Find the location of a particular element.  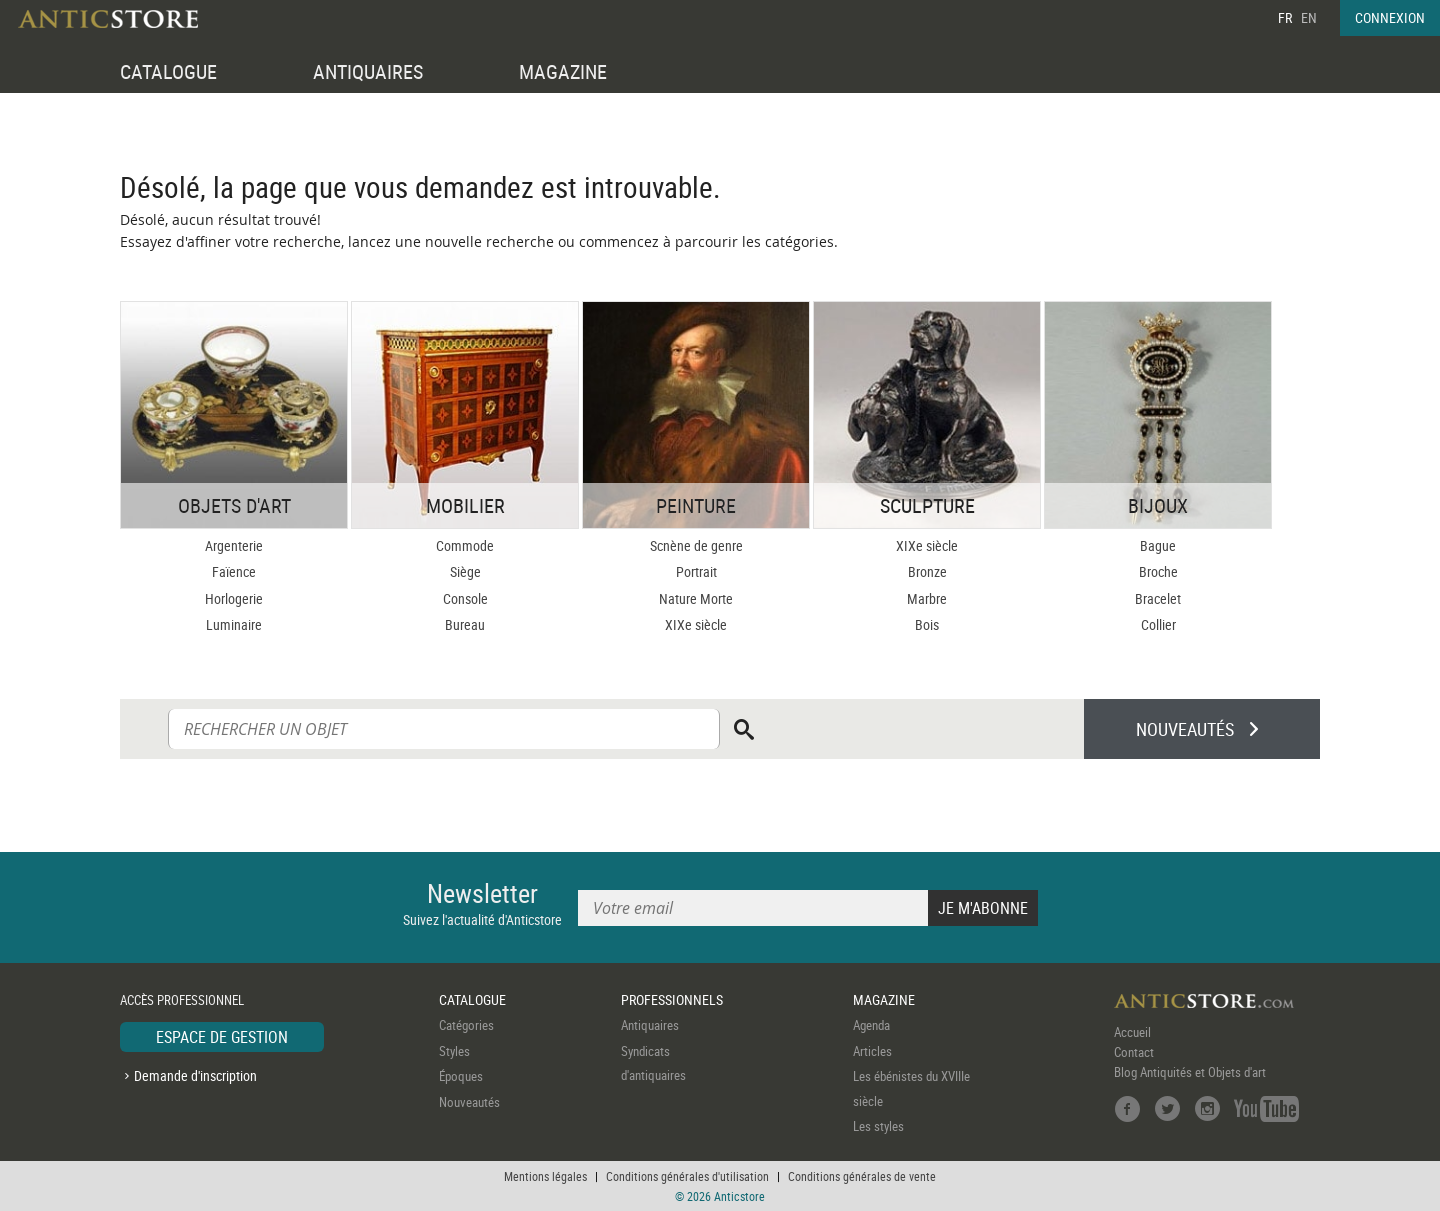

Broche is located at coordinates (1158, 571).